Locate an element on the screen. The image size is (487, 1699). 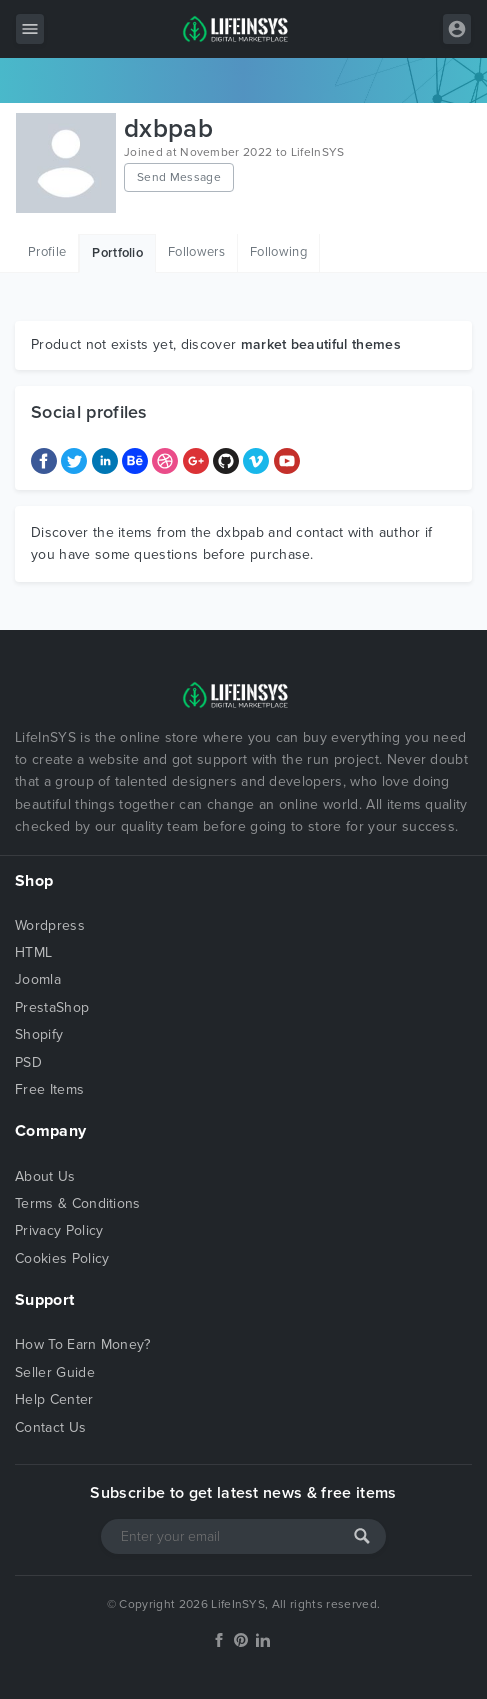
Wordpress is located at coordinates (50, 925).